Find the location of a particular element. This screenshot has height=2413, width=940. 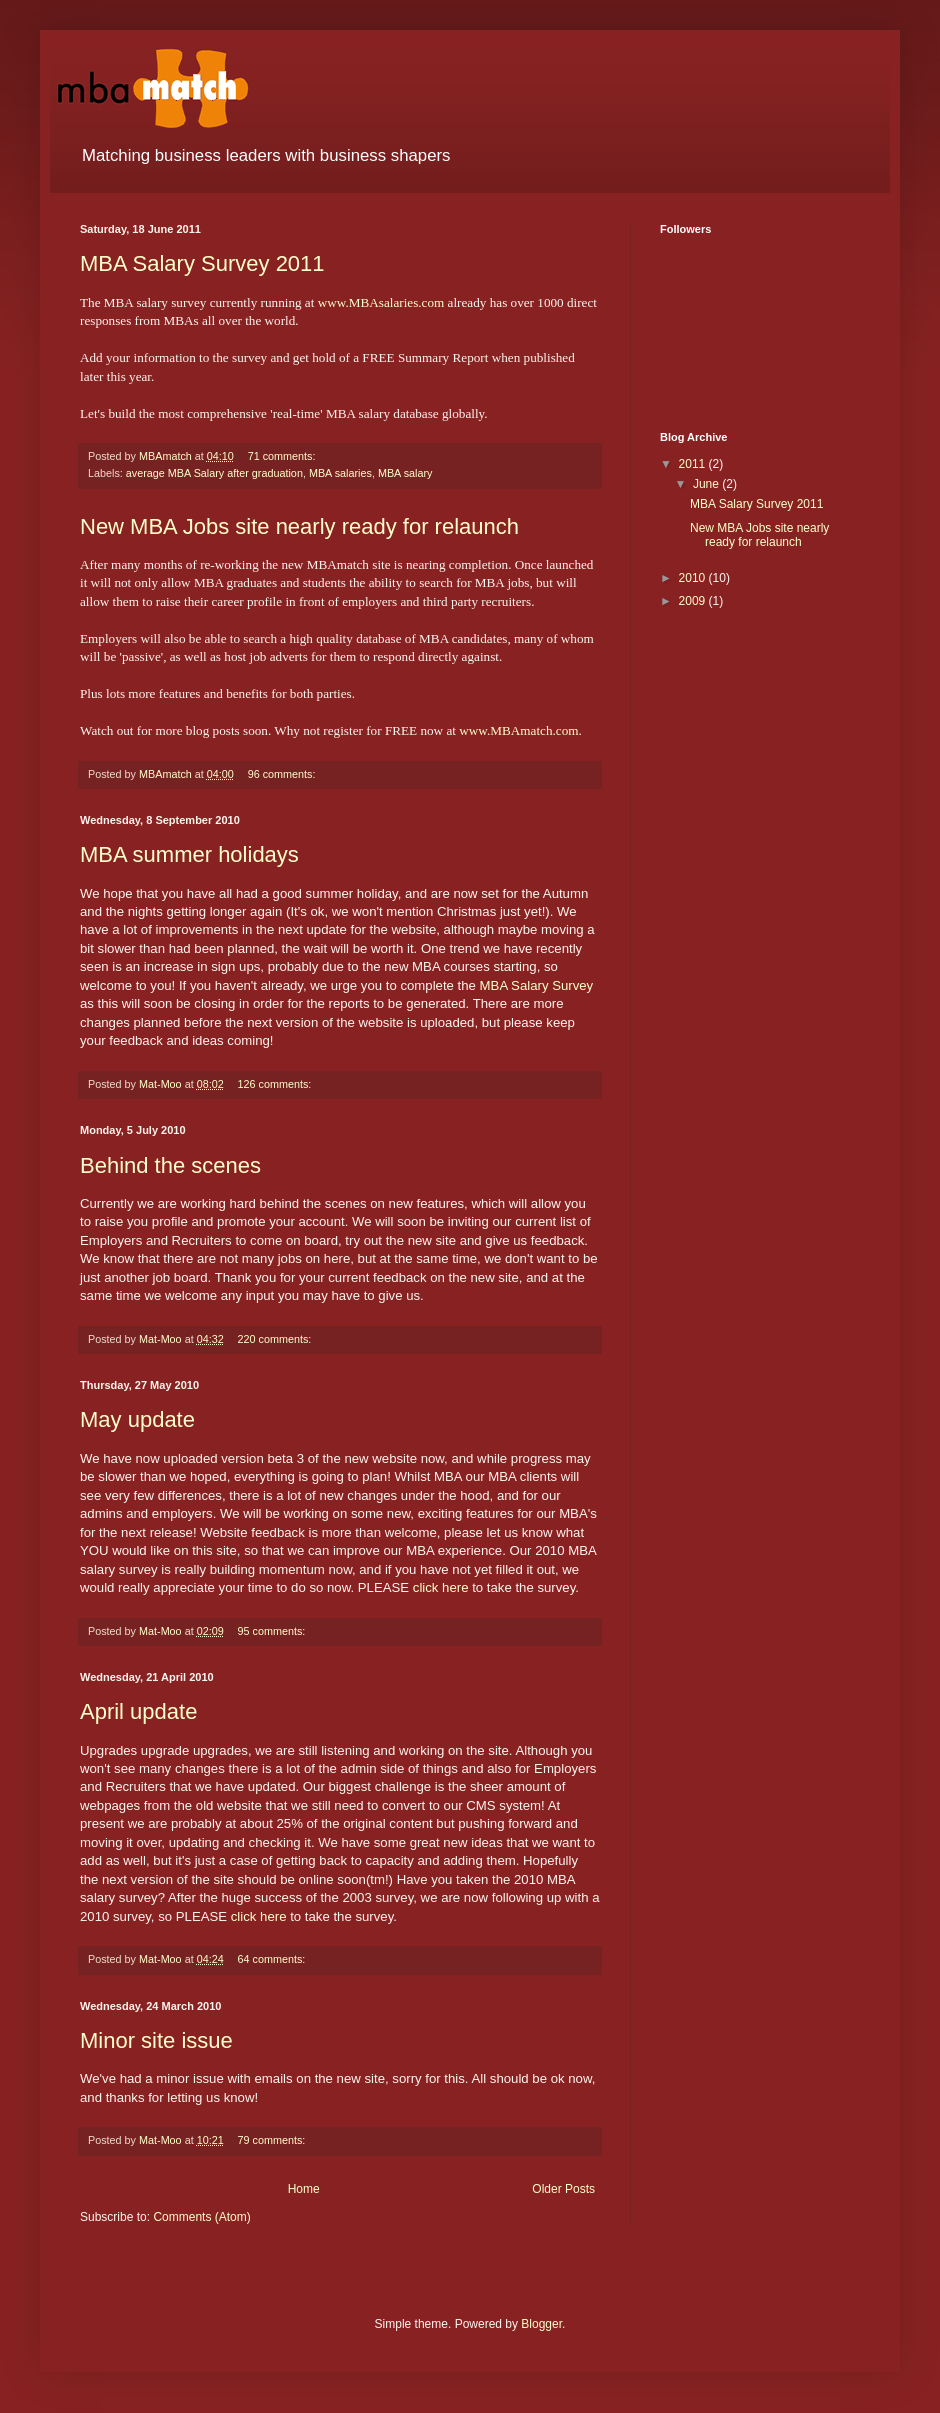

71 comments: is located at coordinates (283, 456).